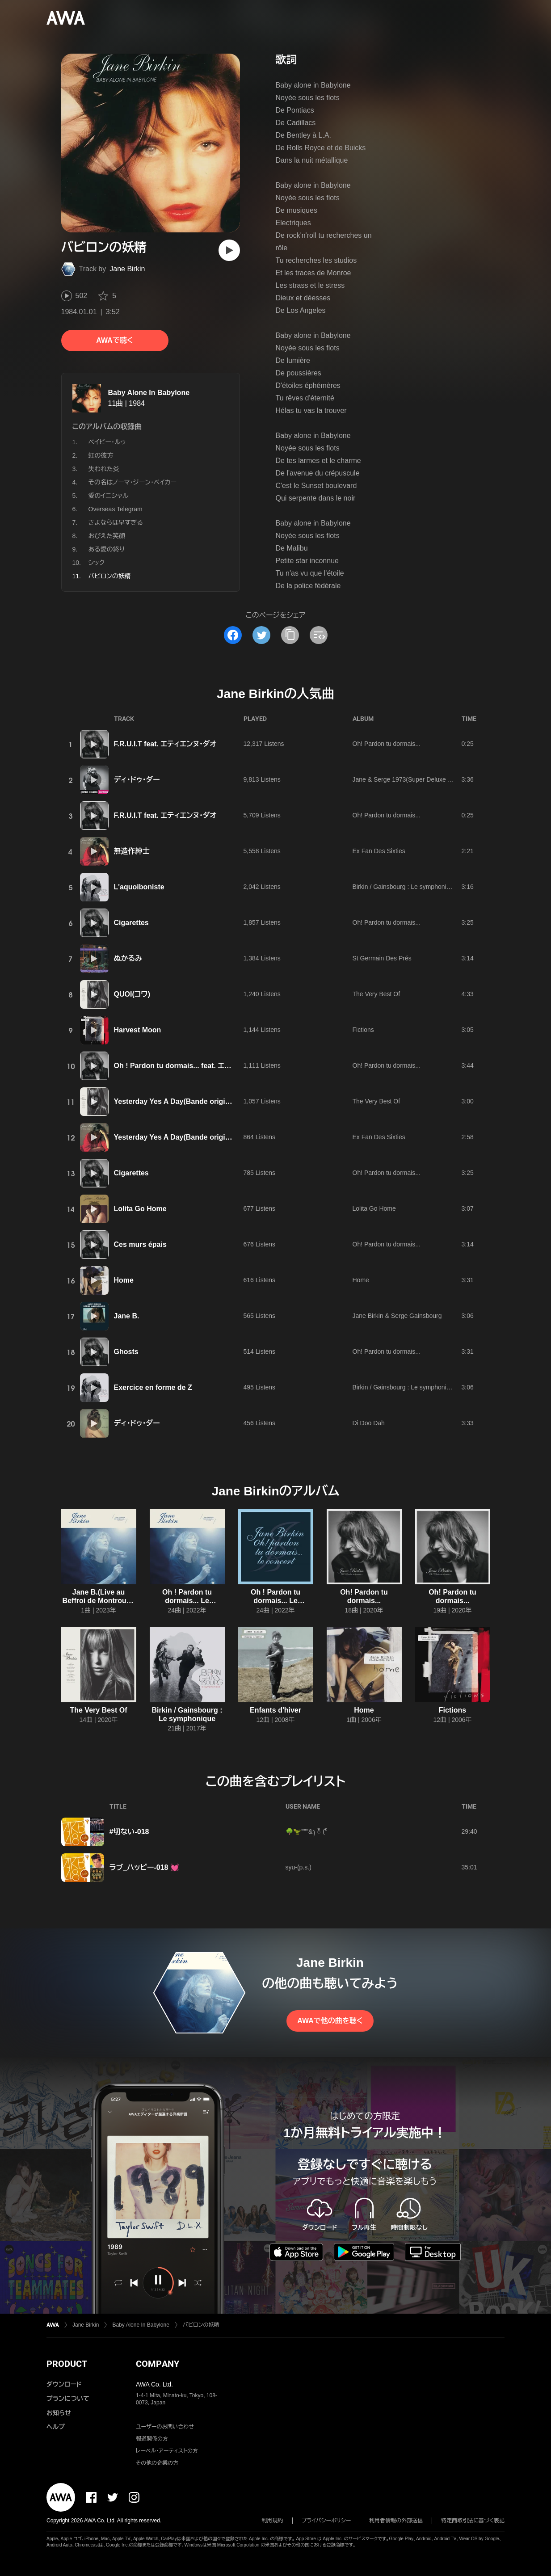 The width and height of the screenshot is (551, 2576). What do you see at coordinates (187, 1600) in the screenshot?
I see `Oh ! Pardon tu dormais... Le Live(Live)` at bounding box center [187, 1600].